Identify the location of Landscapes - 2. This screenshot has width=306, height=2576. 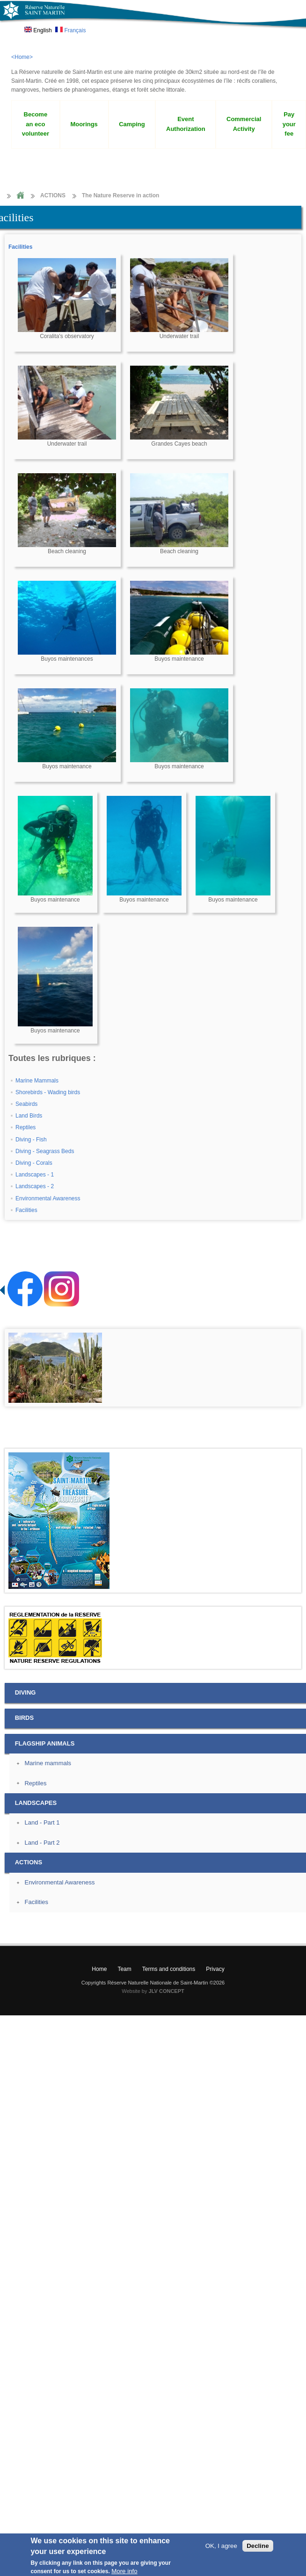
(34, 1186).